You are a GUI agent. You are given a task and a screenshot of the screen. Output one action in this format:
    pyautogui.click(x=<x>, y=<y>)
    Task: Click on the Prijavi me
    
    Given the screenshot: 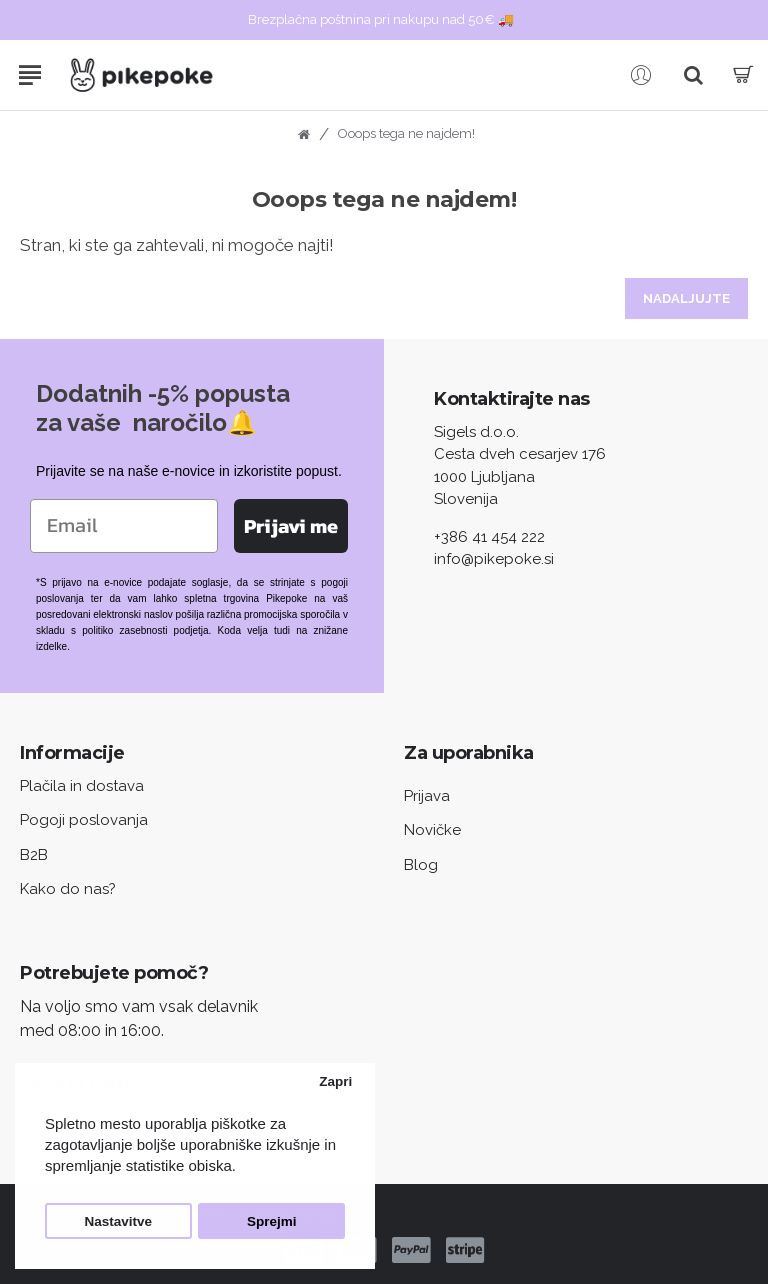 What is the action you would take?
    pyautogui.click(x=291, y=526)
    